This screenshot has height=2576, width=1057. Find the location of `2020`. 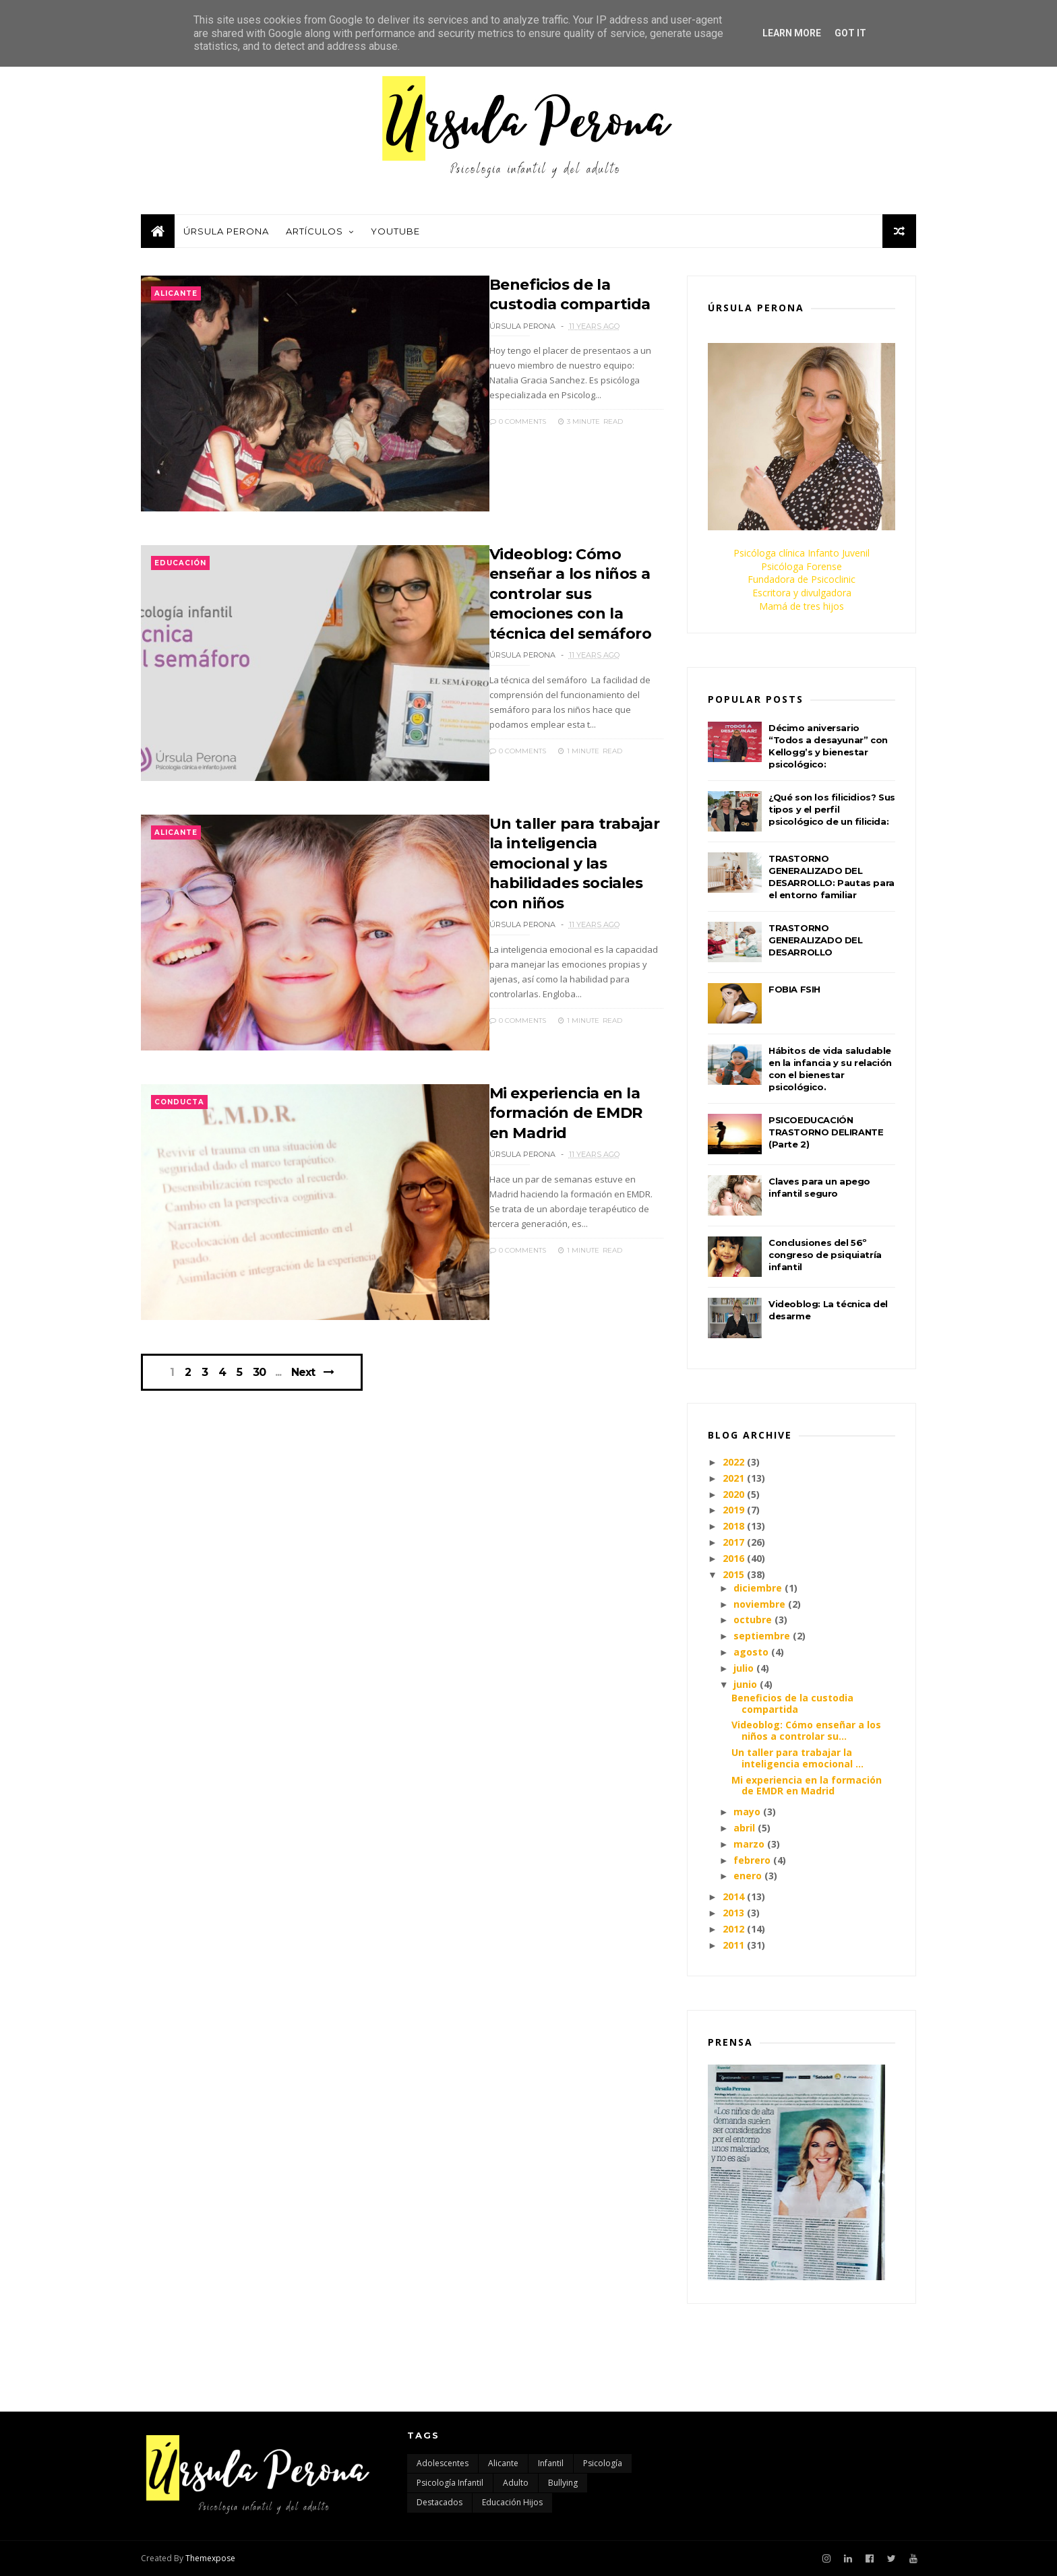

2020 is located at coordinates (733, 1494).